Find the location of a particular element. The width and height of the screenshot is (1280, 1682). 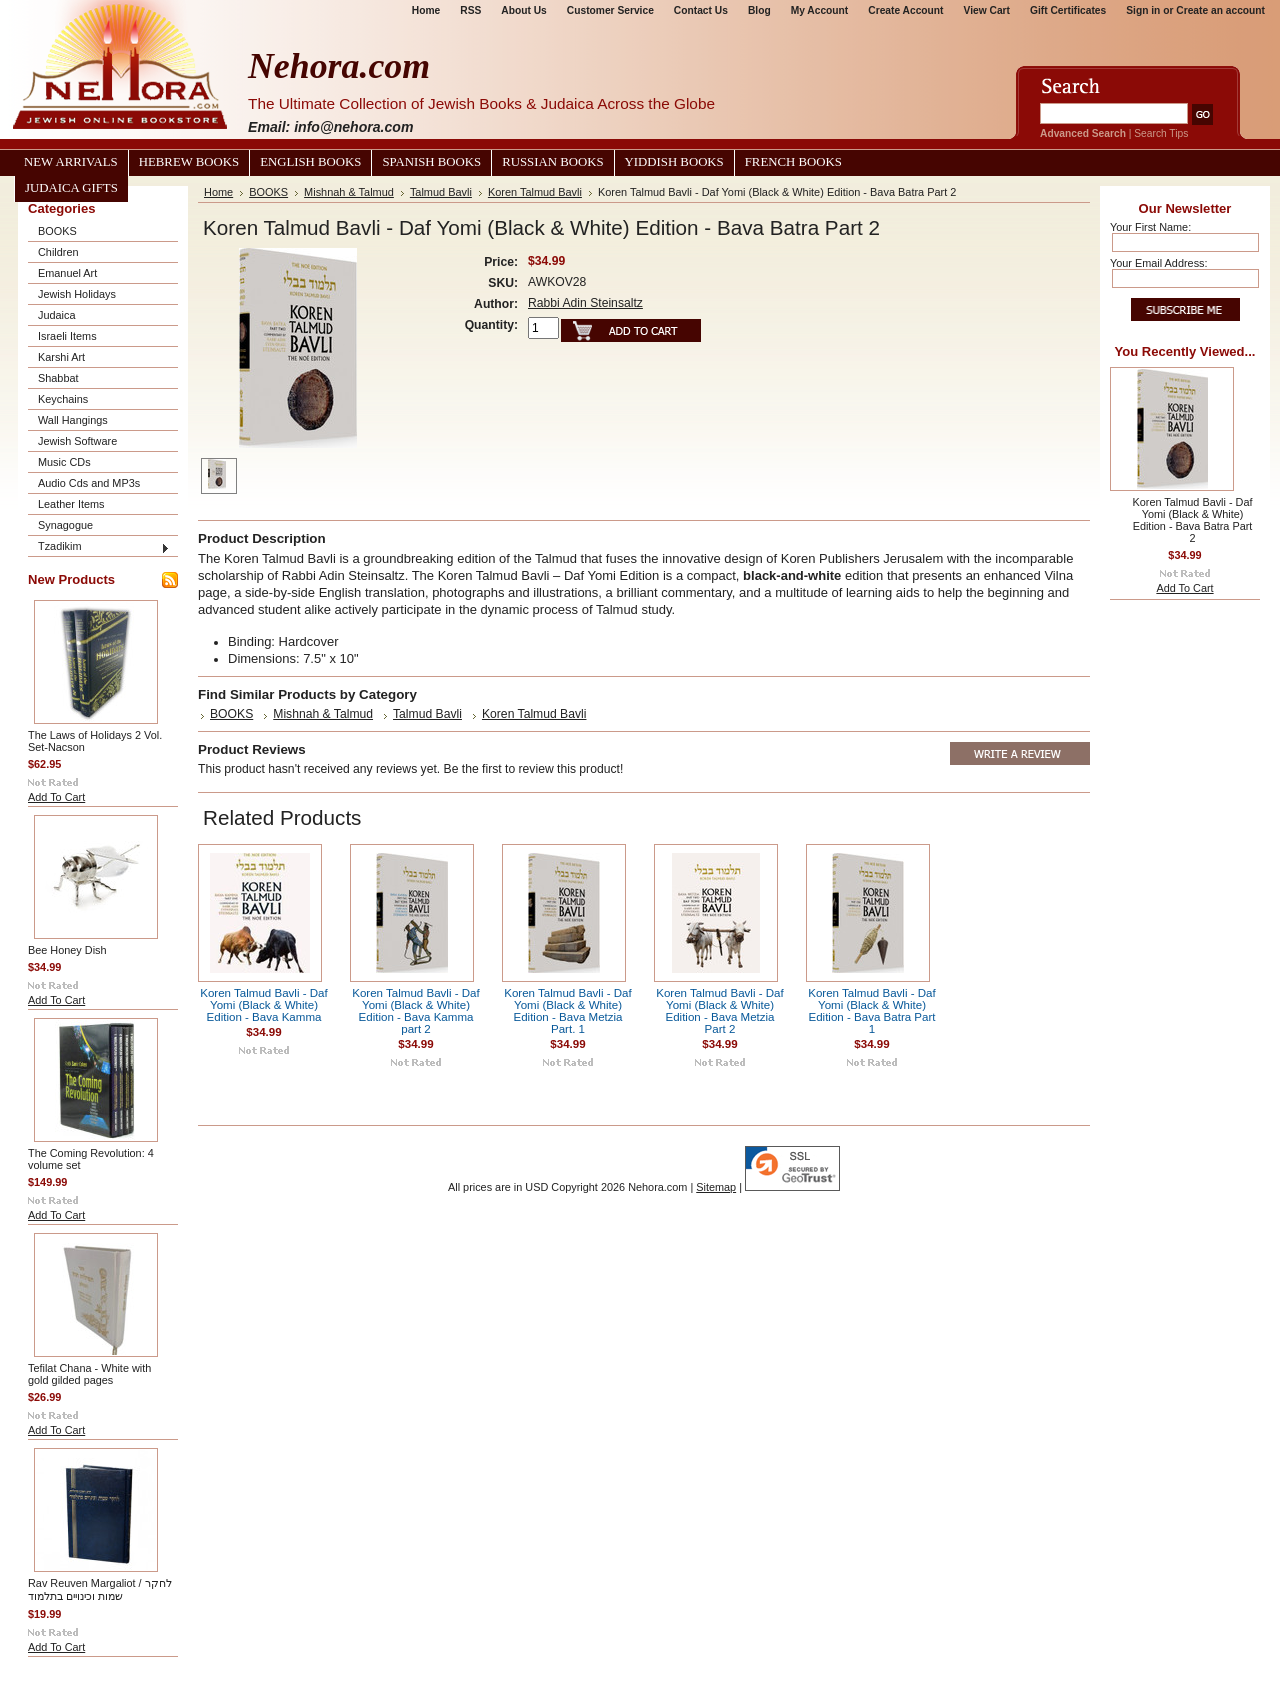

Customer Service is located at coordinates (610, 10).